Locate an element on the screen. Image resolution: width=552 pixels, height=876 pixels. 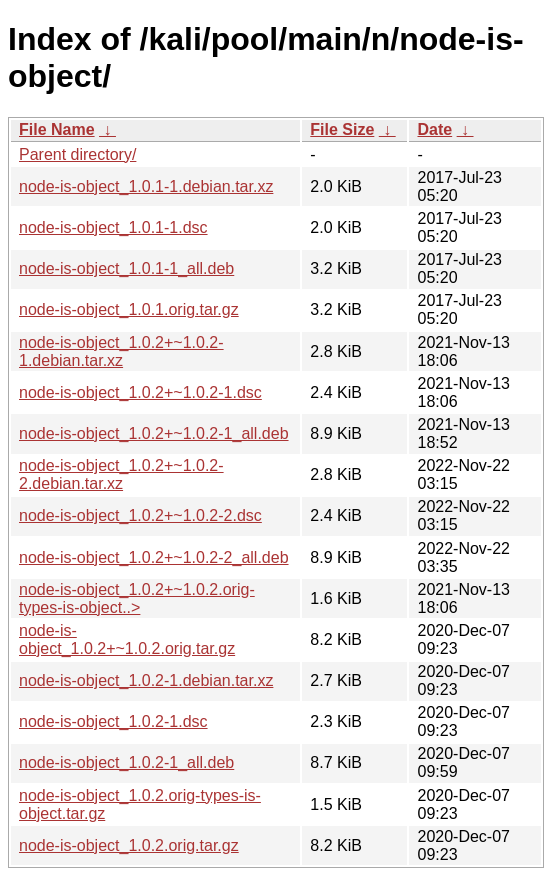
node-is-object_1.0.2+~1.0.2.orig.tar.gz is located at coordinates (127, 639).